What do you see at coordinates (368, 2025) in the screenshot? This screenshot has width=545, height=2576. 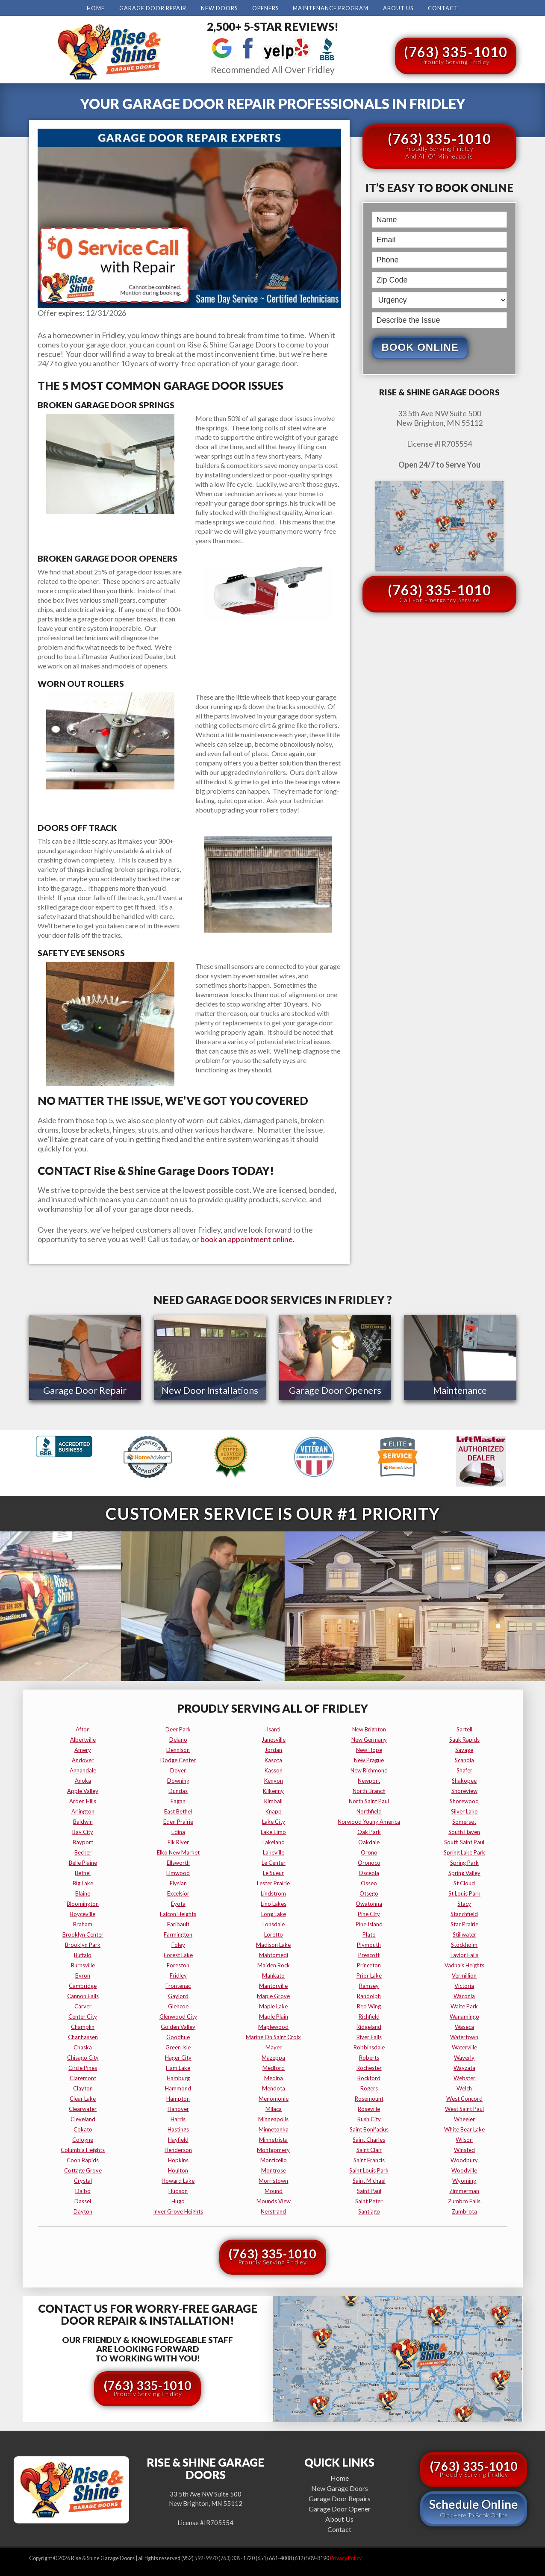 I see `ridgeland` at bounding box center [368, 2025].